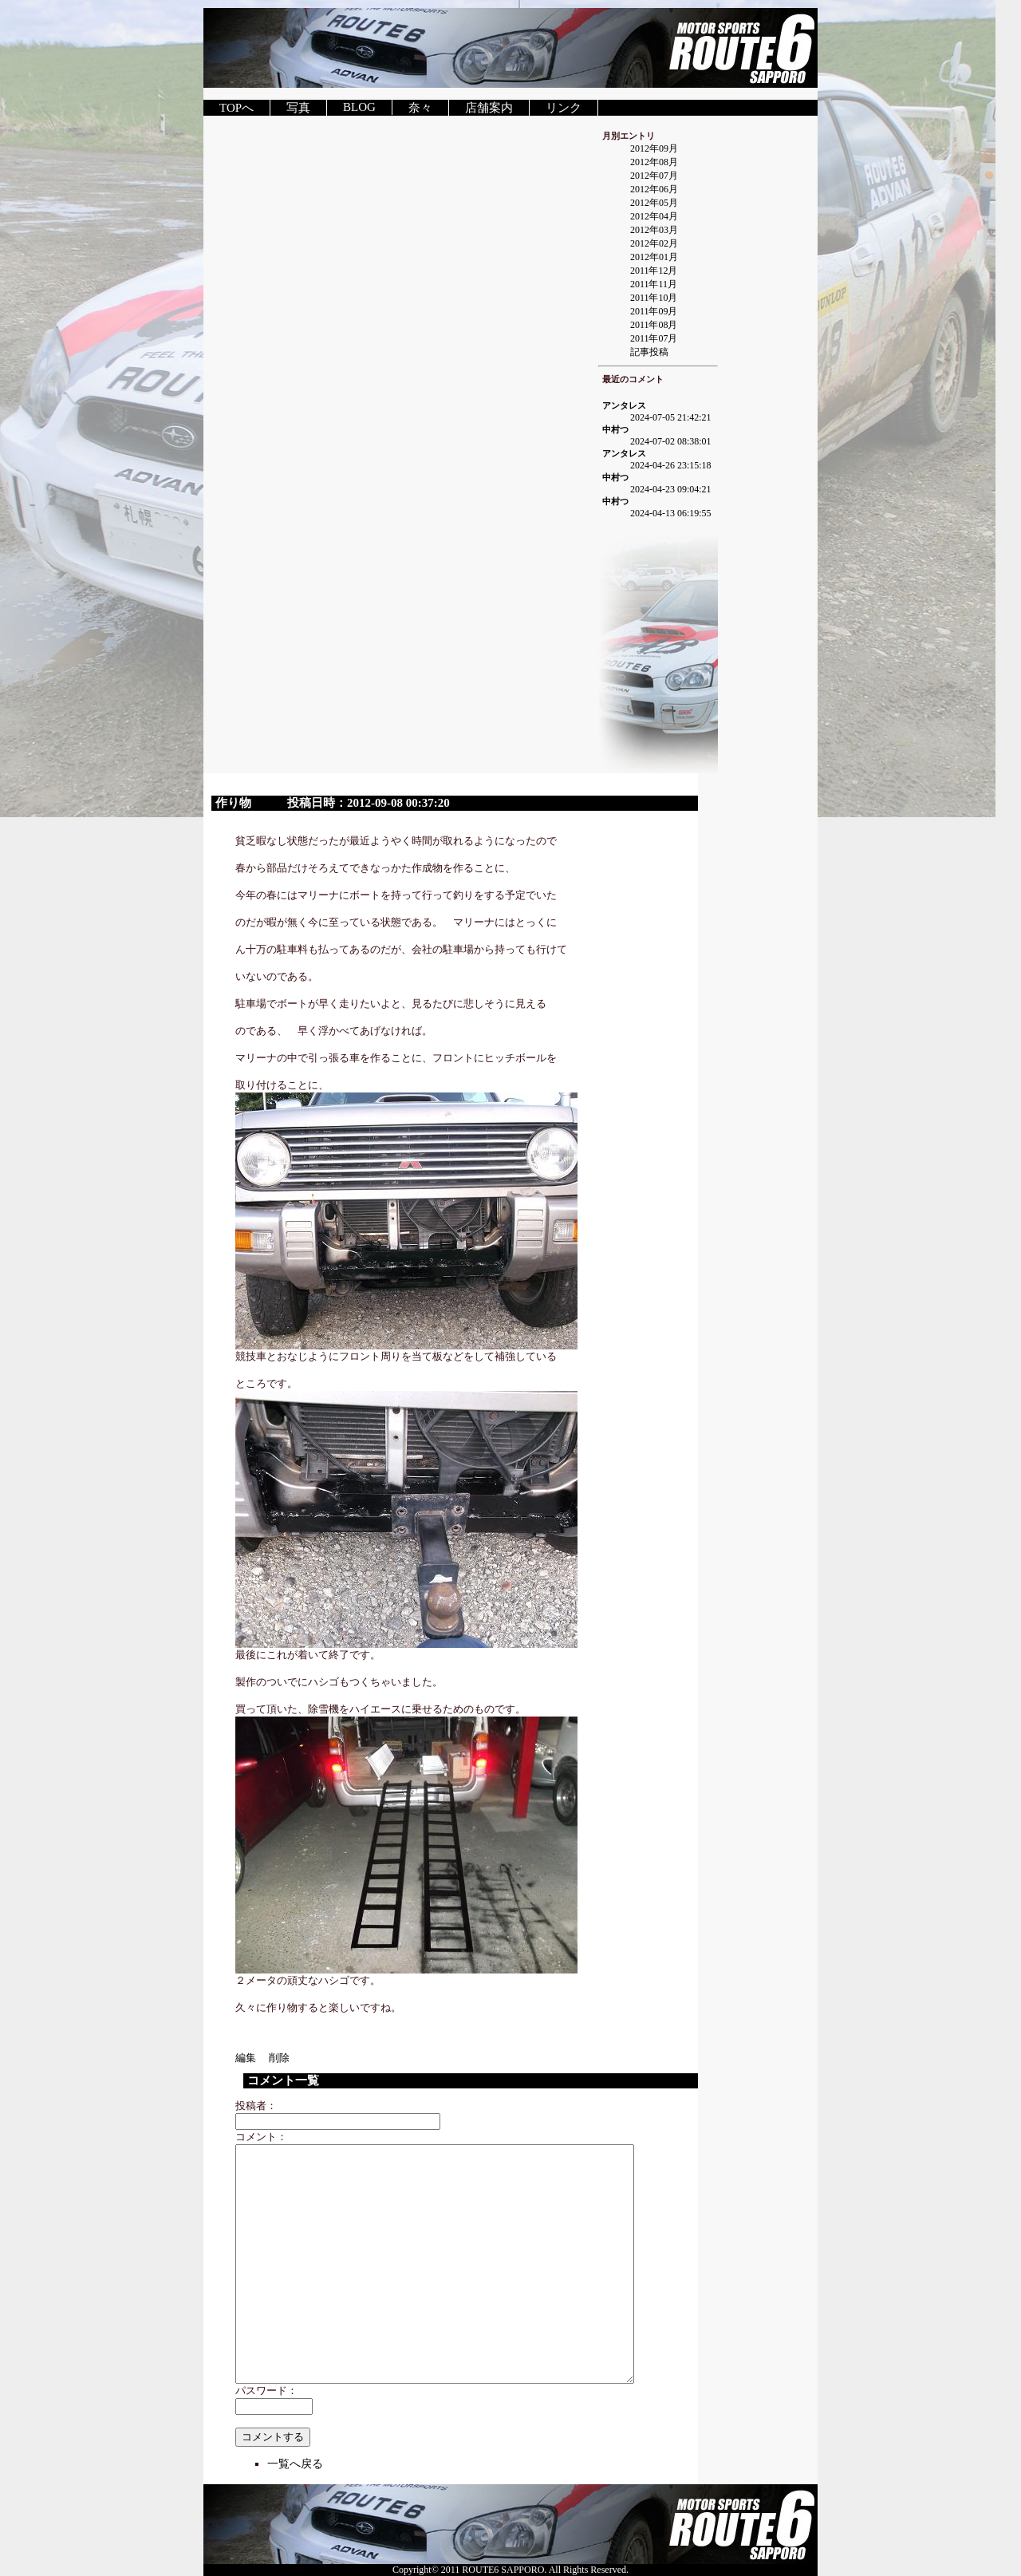 This screenshot has height=2576, width=1021. Describe the element at coordinates (654, 189) in the screenshot. I see `2012年06月` at that location.